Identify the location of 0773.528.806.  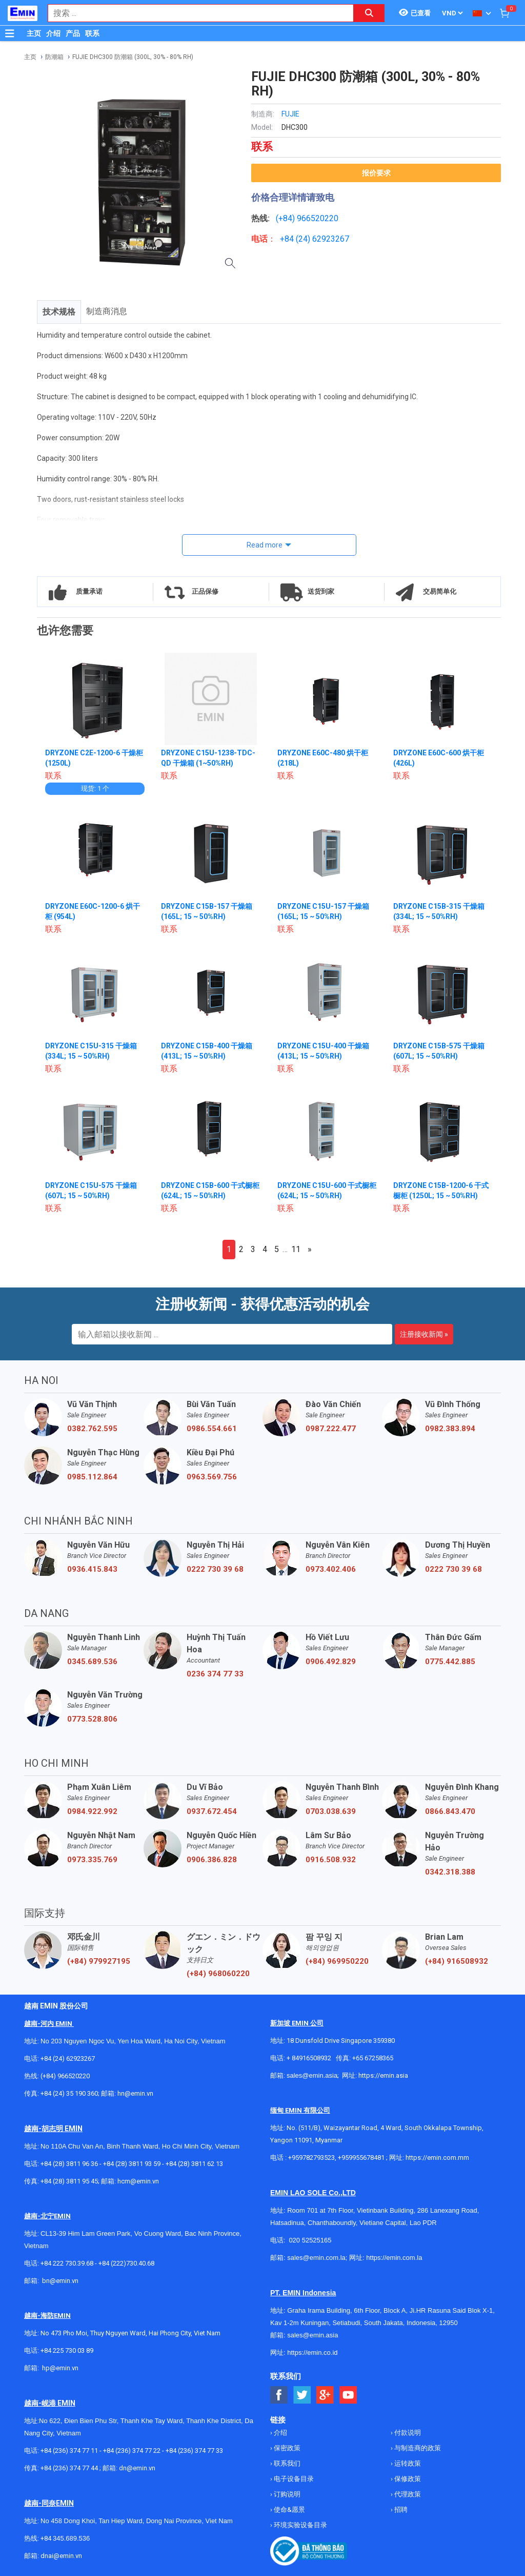
(92, 1719).